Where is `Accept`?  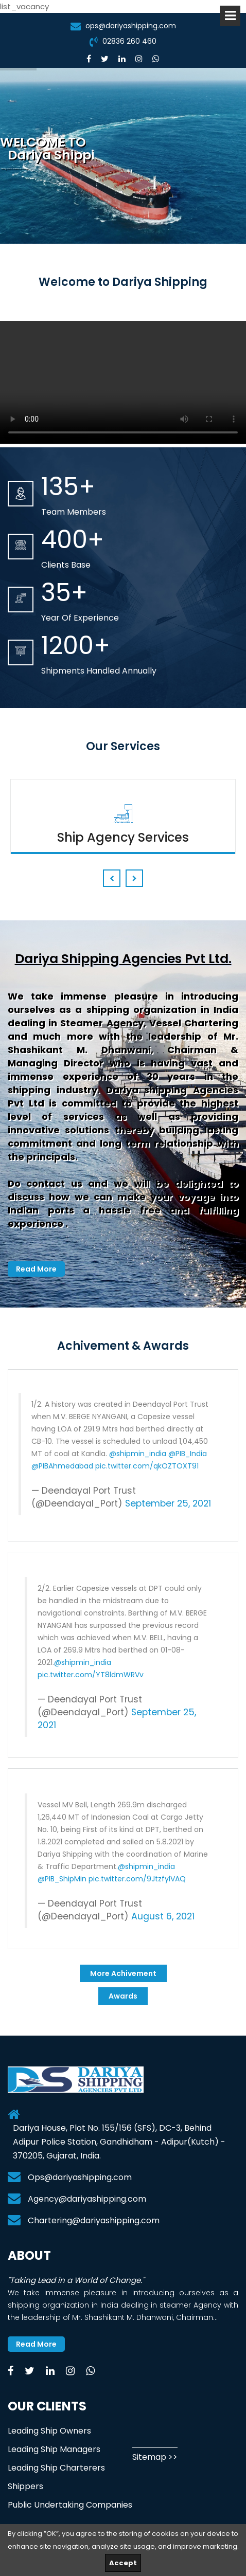
Accept is located at coordinates (123, 2563).